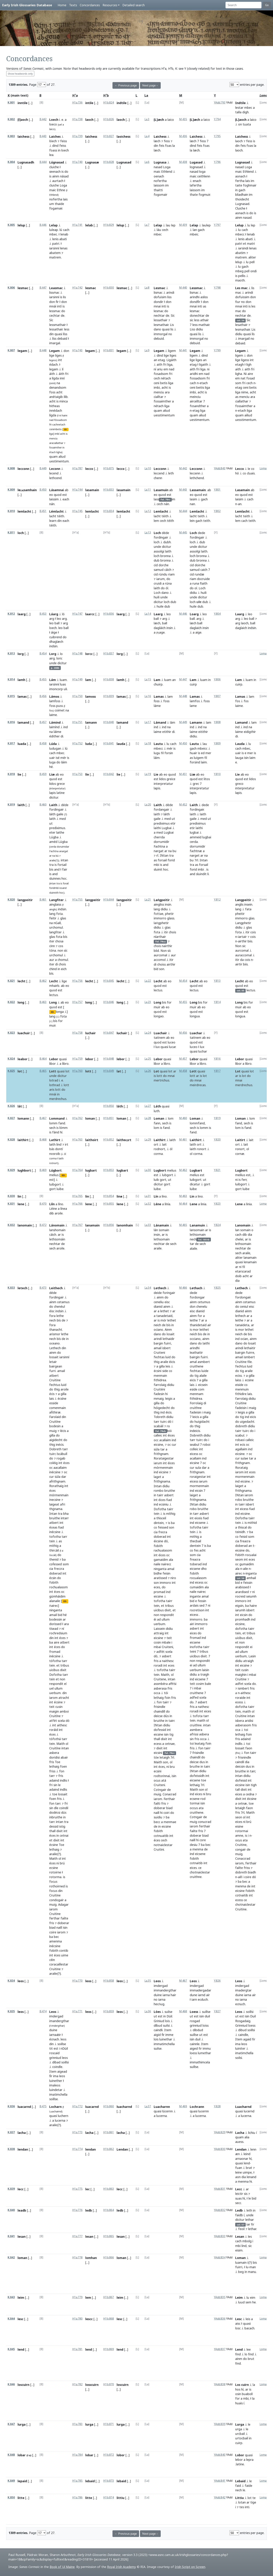 This screenshot has height=2576, width=273. Describe the element at coordinates (148, 1118) in the screenshot. I see `La.28` at that location.